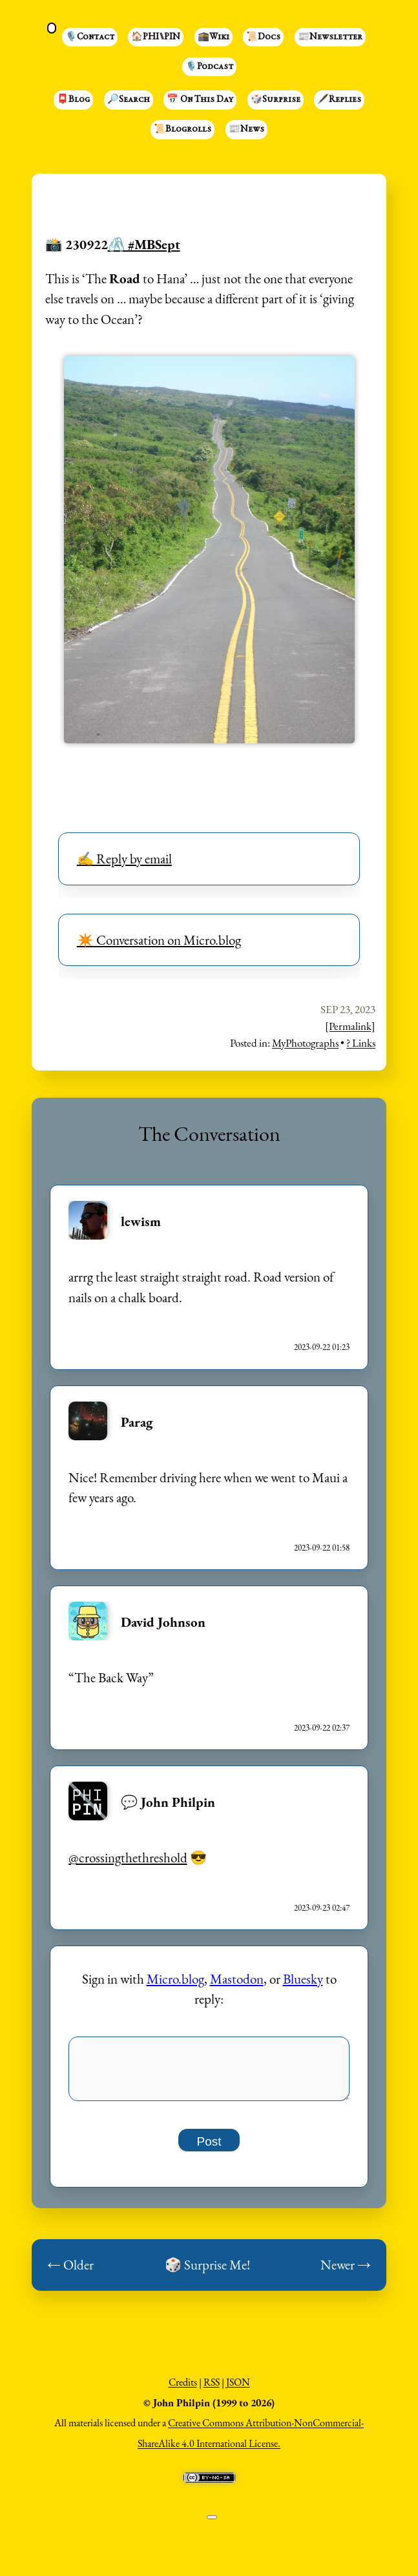  What do you see at coordinates (305, 1043) in the screenshot?
I see `MyPhotographs` at bounding box center [305, 1043].